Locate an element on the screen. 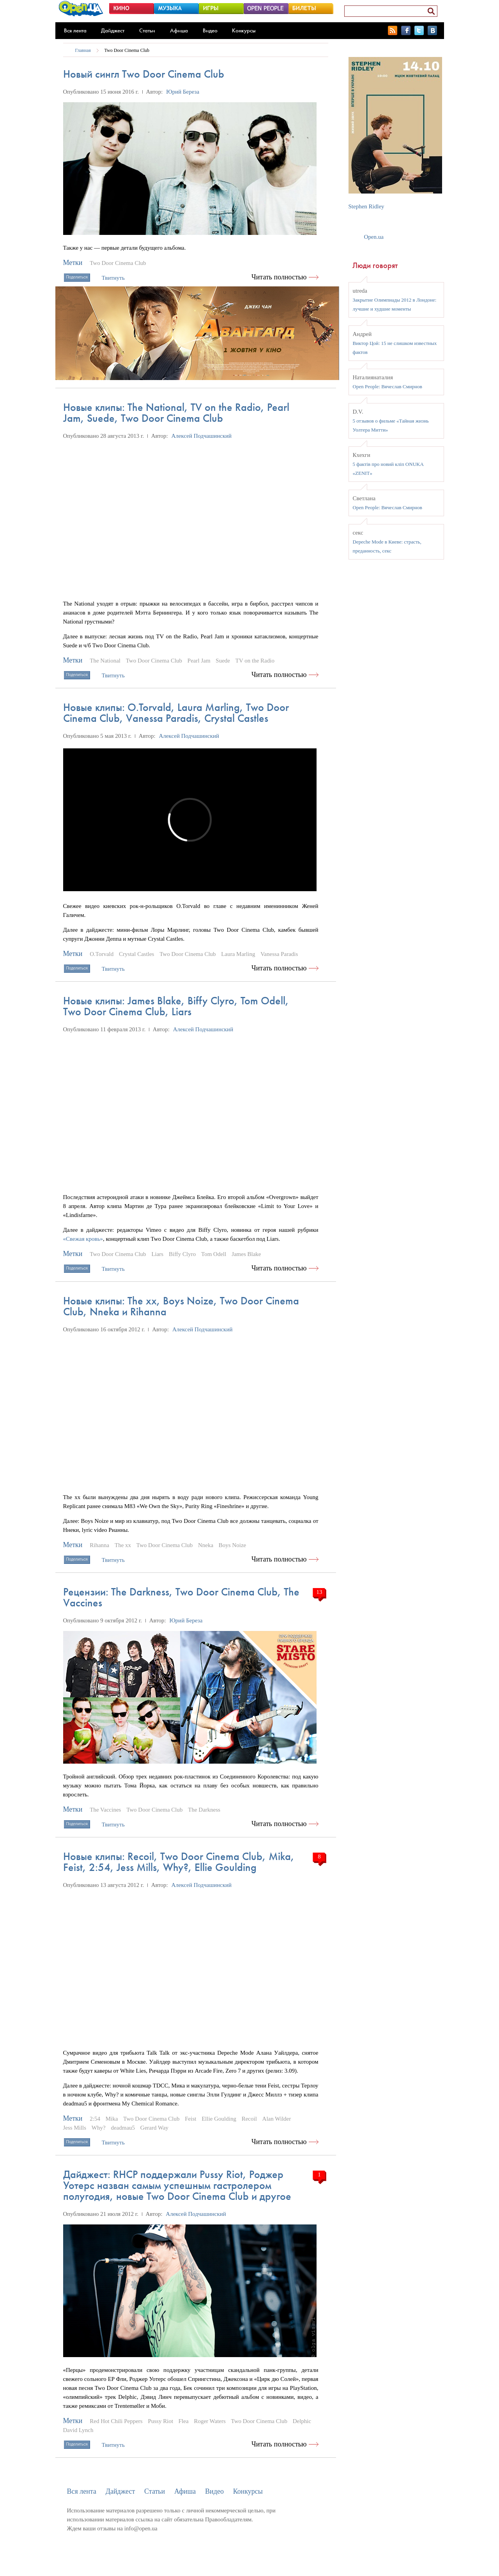 Image resolution: width=499 pixels, height=2576 pixels. Laura Marling is located at coordinates (238, 954).